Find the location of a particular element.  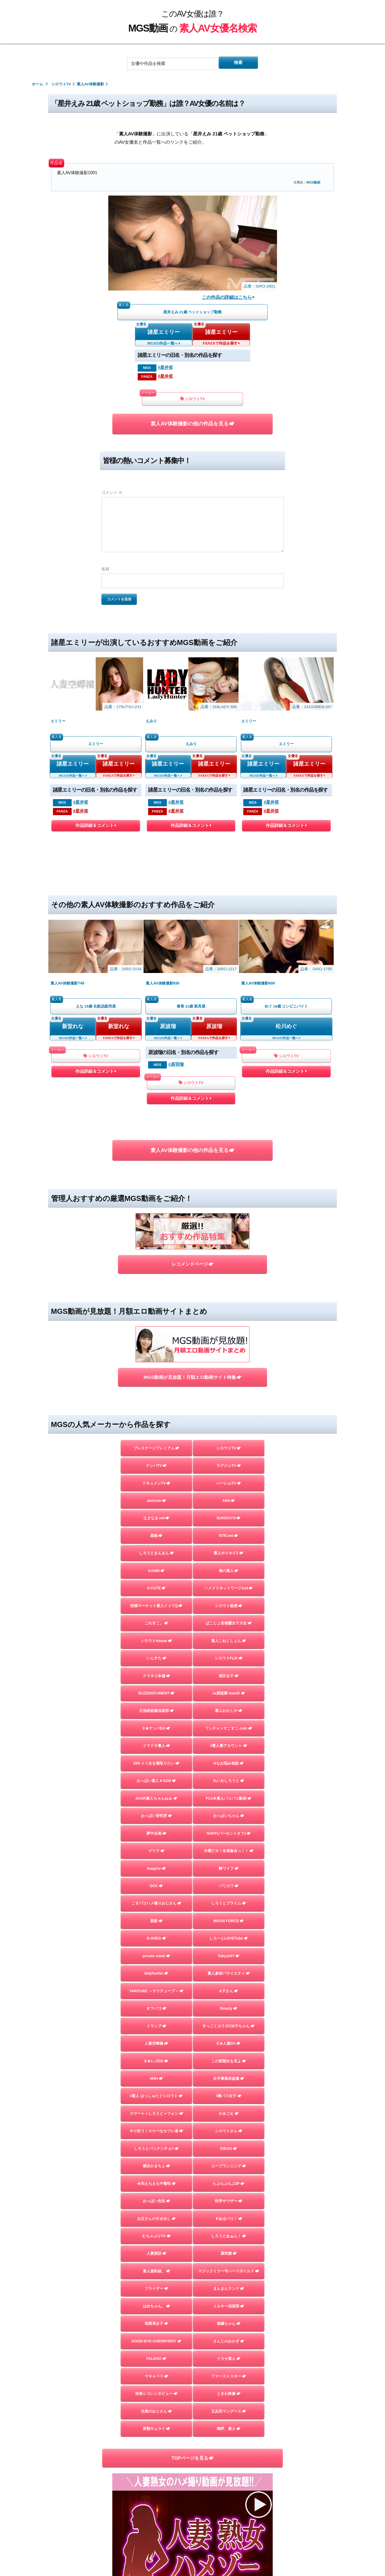

マジックミラー号ハードボイルド is located at coordinates (228, 2175).